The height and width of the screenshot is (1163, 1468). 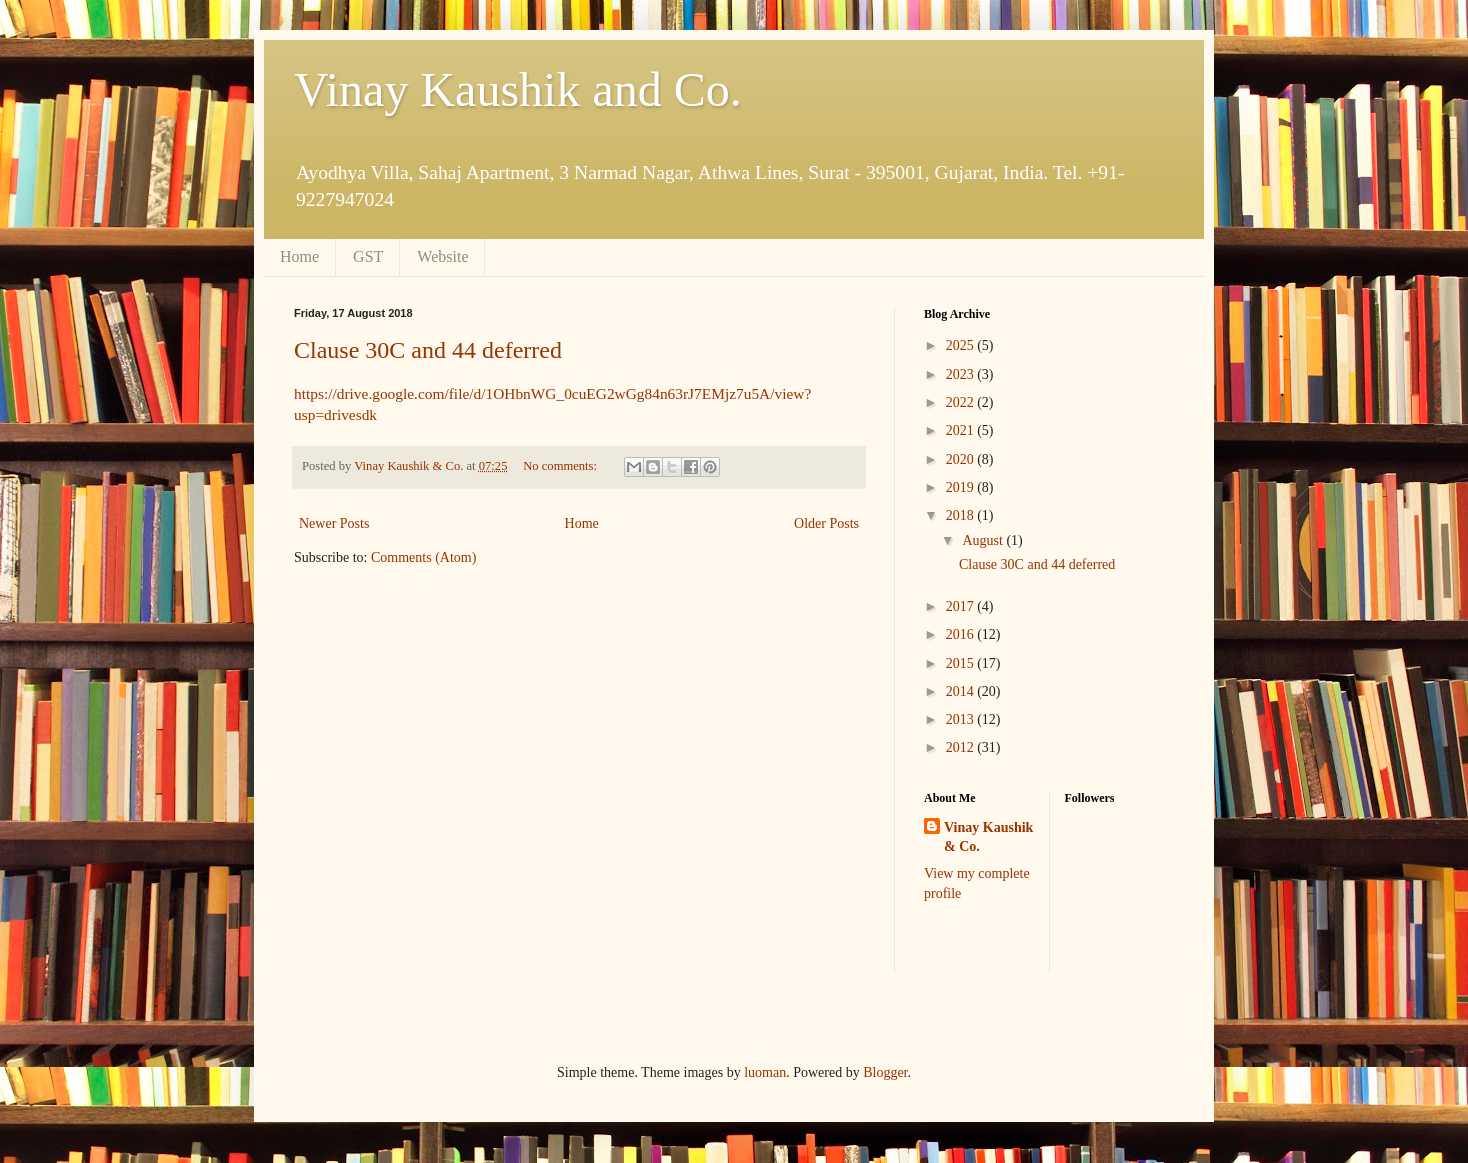 What do you see at coordinates (962, 402) in the screenshot?
I see `2022` at bounding box center [962, 402].